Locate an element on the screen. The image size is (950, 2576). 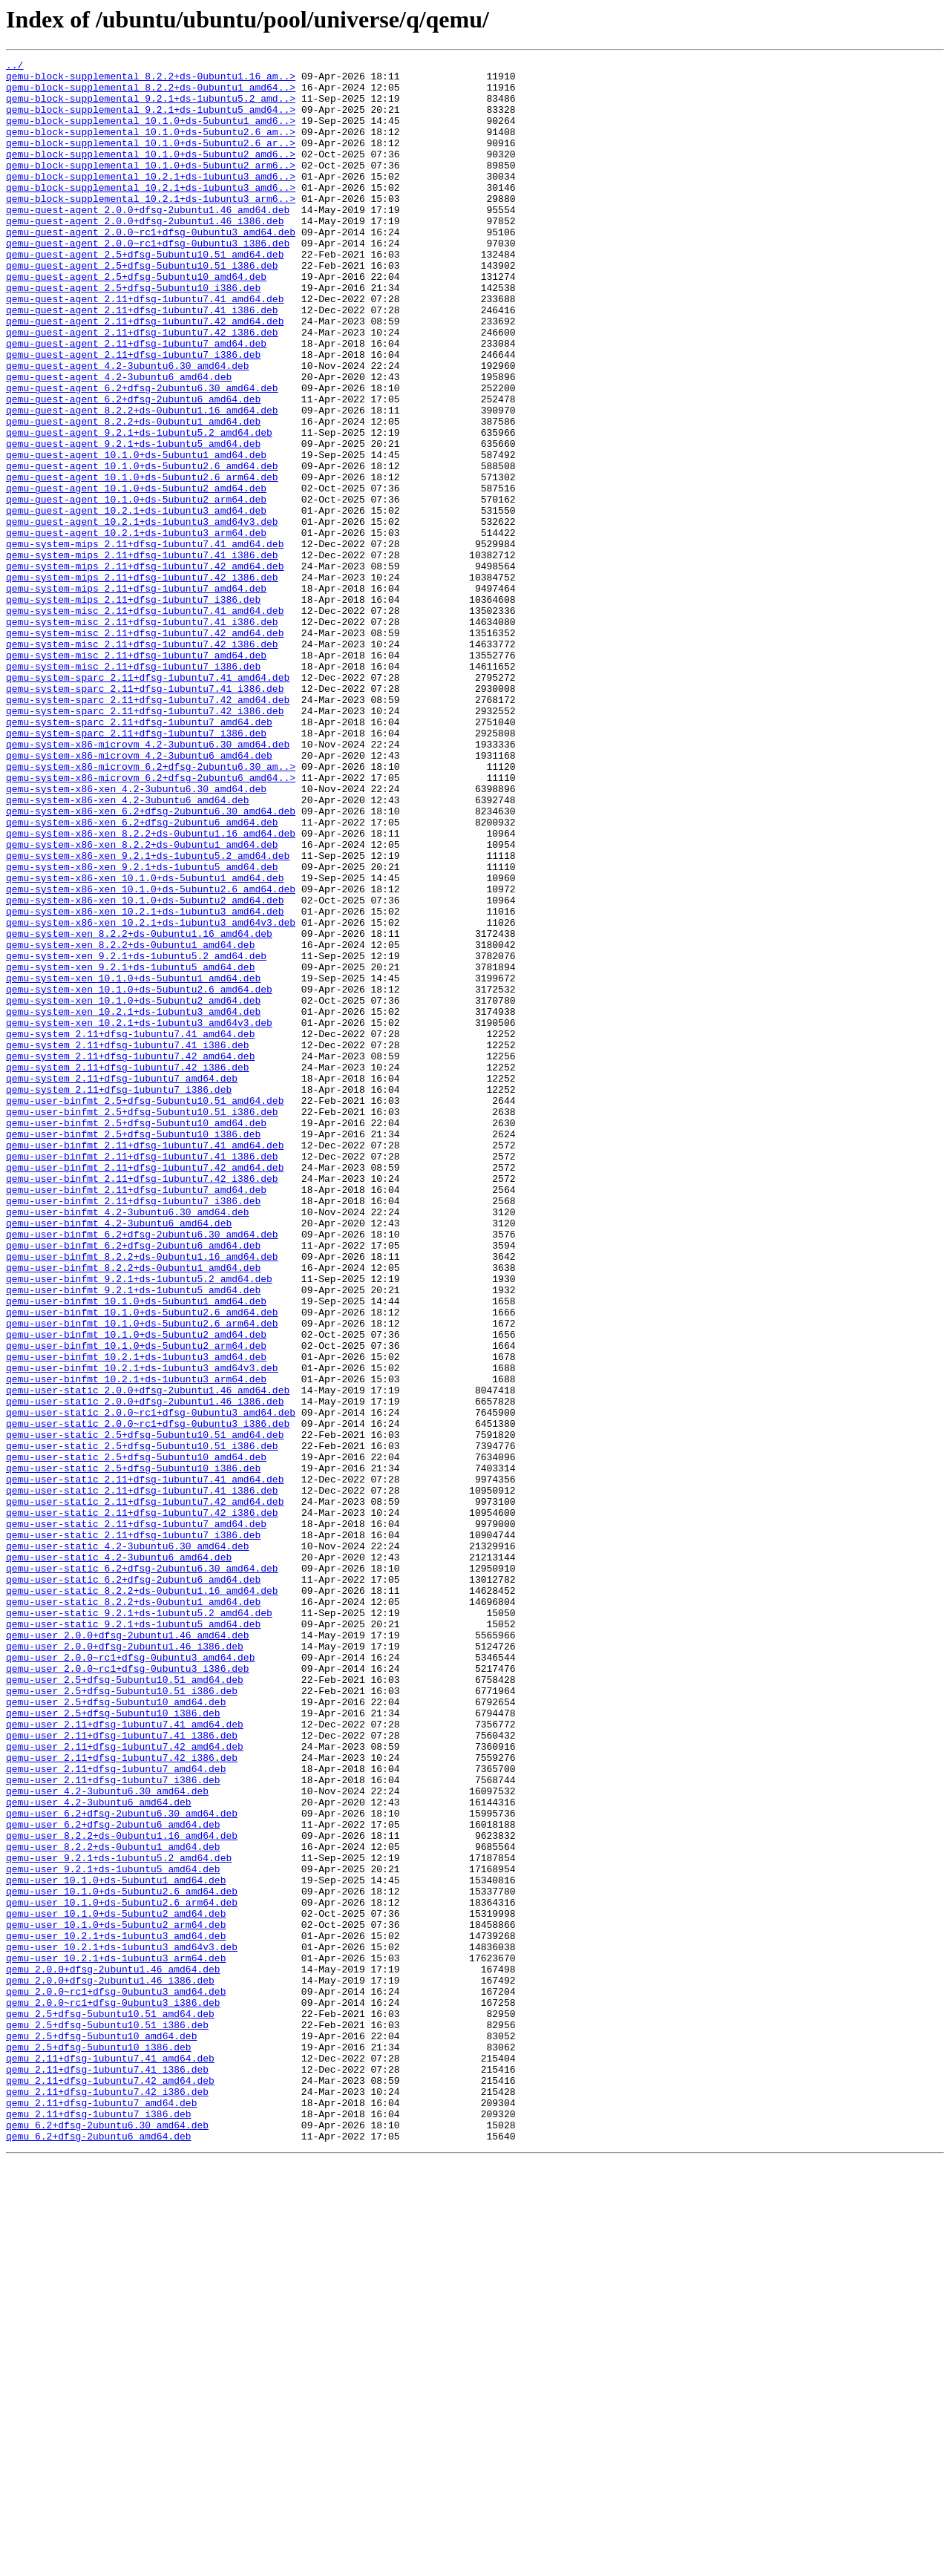
qemu-system-misc_2.11+dfsg-1ubuntu7_amd64.deb is located at coordinates (136, 775).